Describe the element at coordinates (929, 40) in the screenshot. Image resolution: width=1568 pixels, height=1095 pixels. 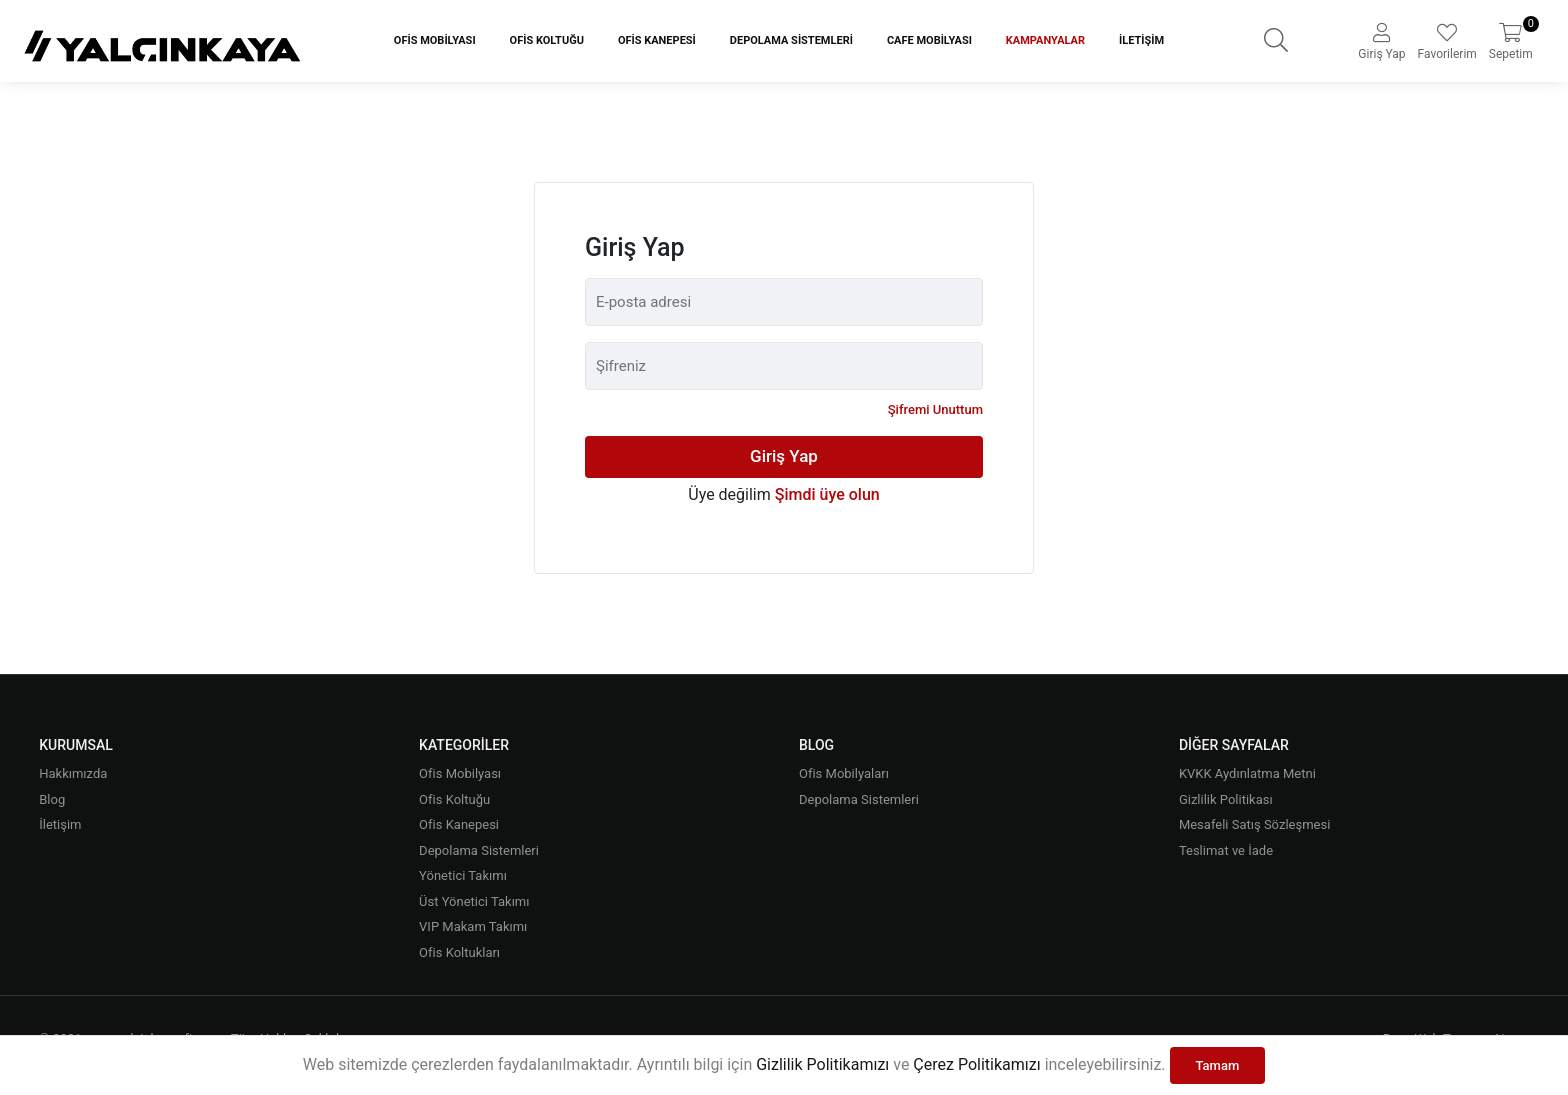
I see `Cafe Mobilyası` at that location.